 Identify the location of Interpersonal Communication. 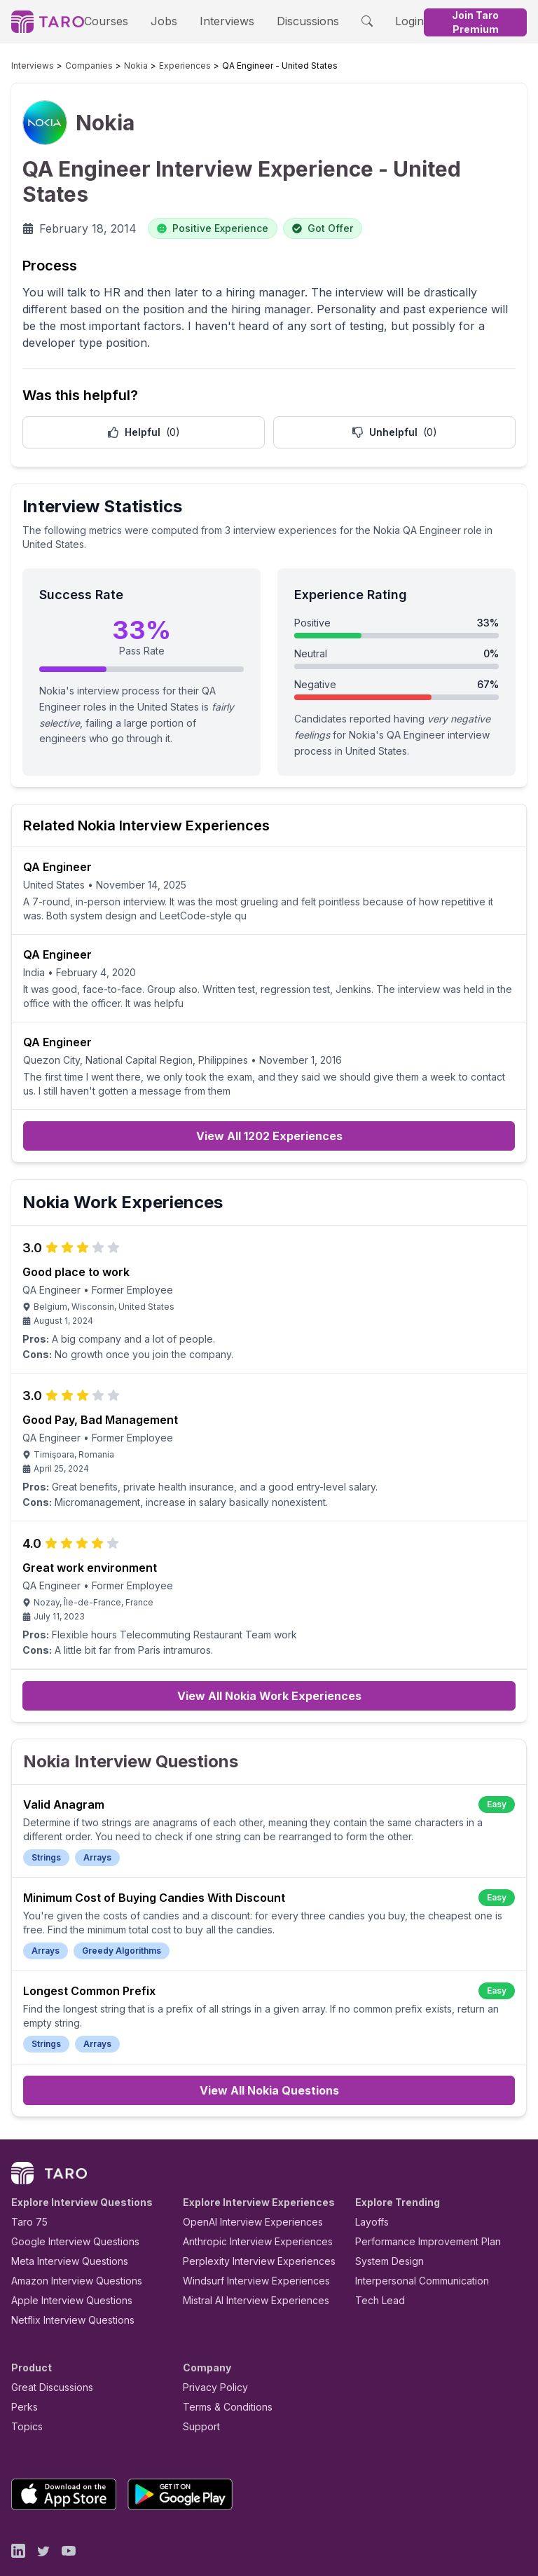
(414, 2240).